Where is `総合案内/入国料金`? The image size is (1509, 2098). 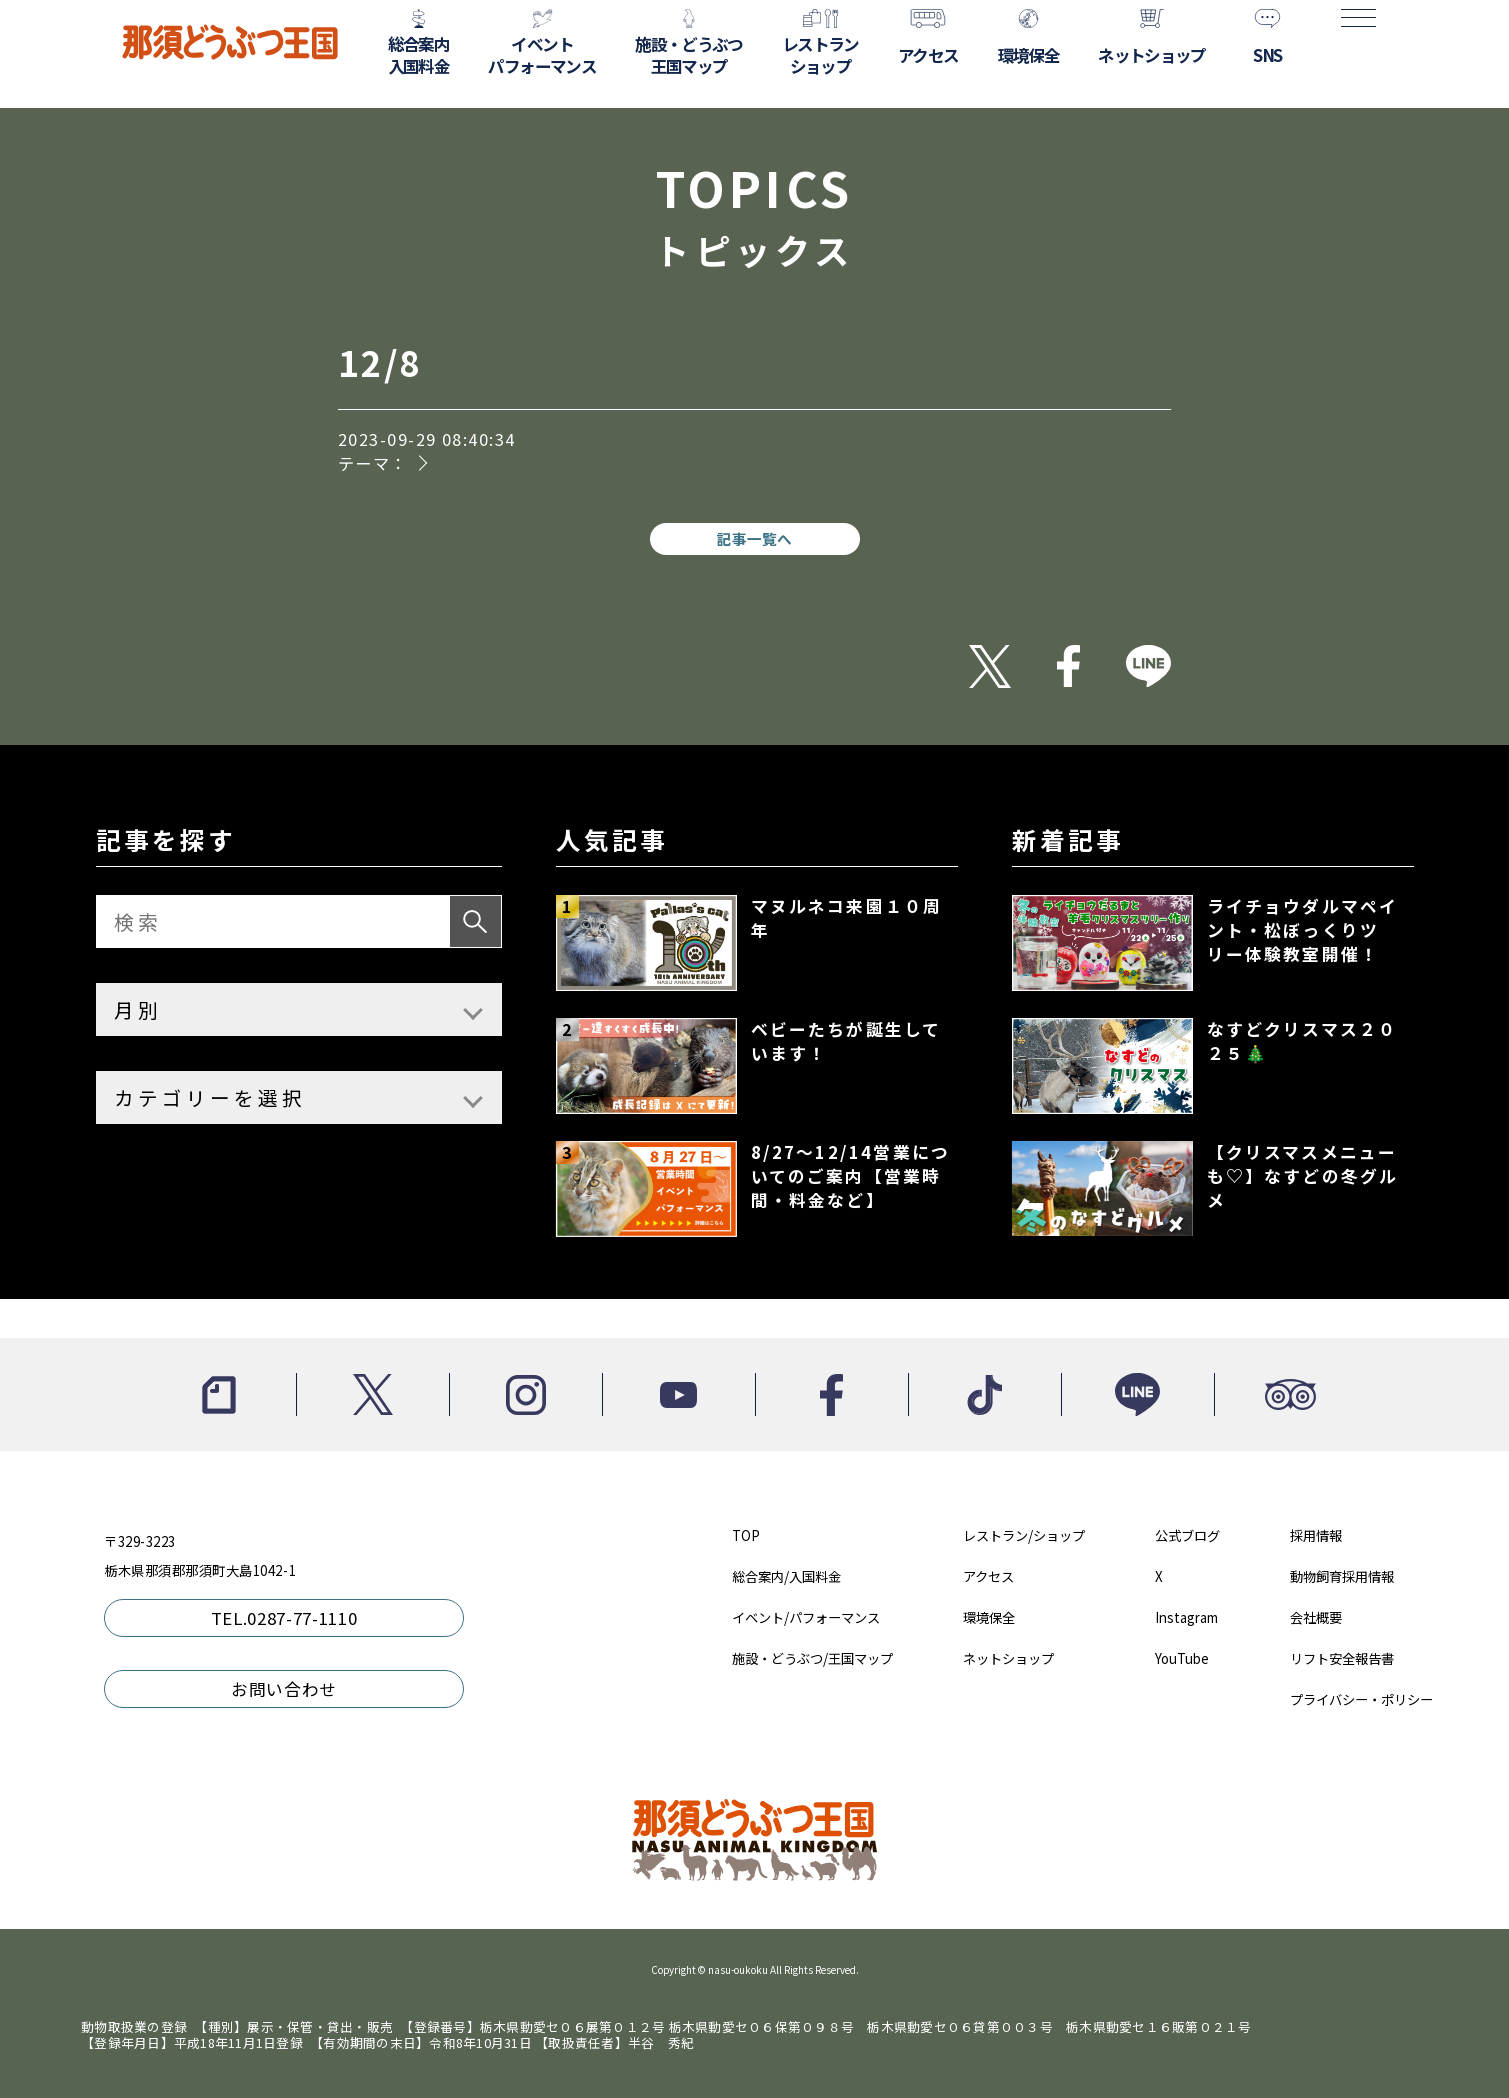
総合案内/入国料金 is located at coordinates (786, 1576).